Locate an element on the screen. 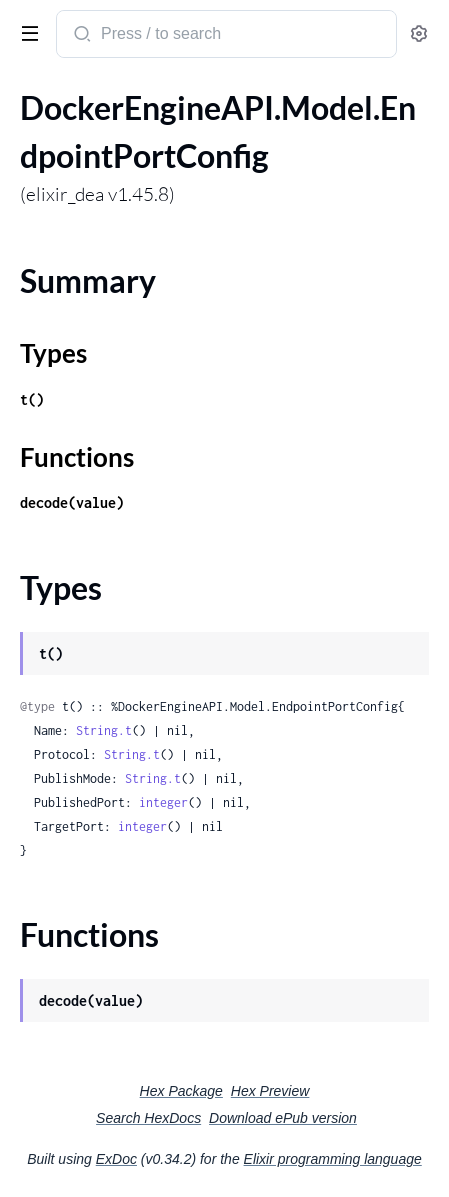  Hex Preview is located at coordinates (270, 1091).